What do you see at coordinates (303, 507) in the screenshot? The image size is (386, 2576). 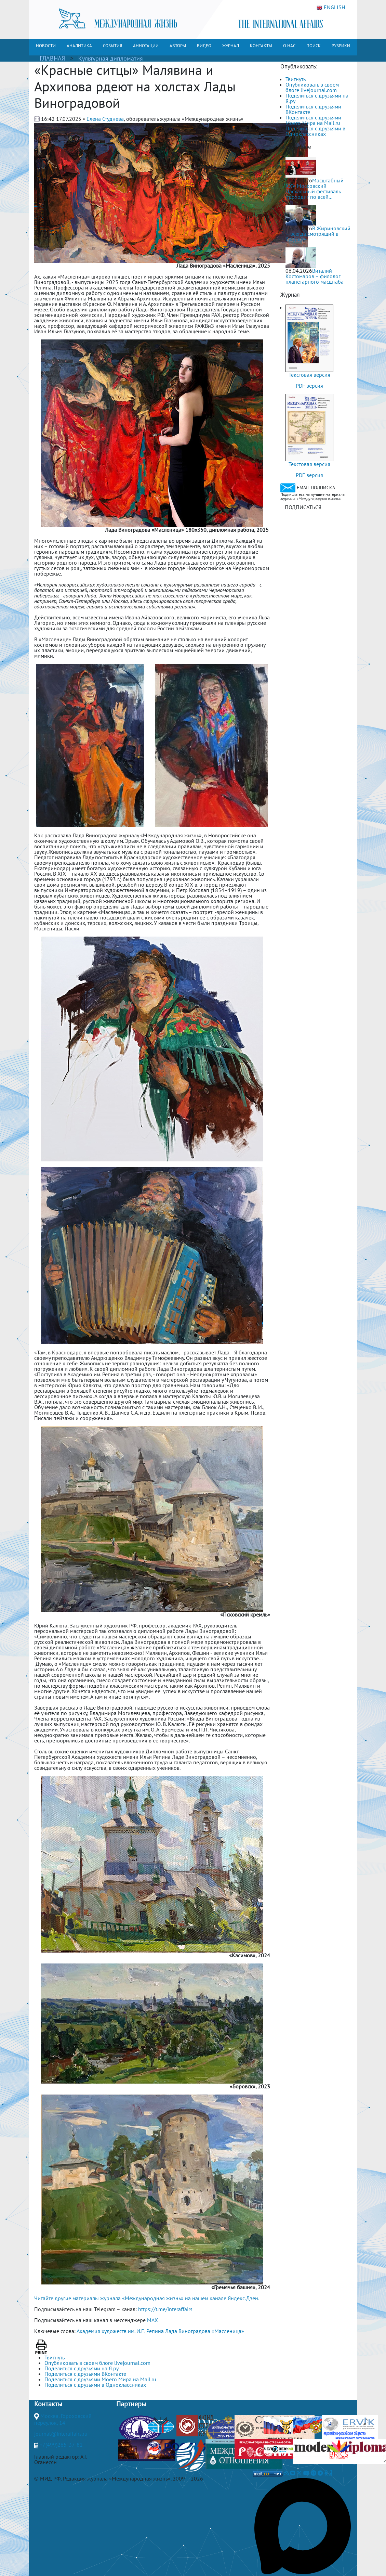 I see `ПОДПИСАТЬСЯ` at bounding box center [303, 507].